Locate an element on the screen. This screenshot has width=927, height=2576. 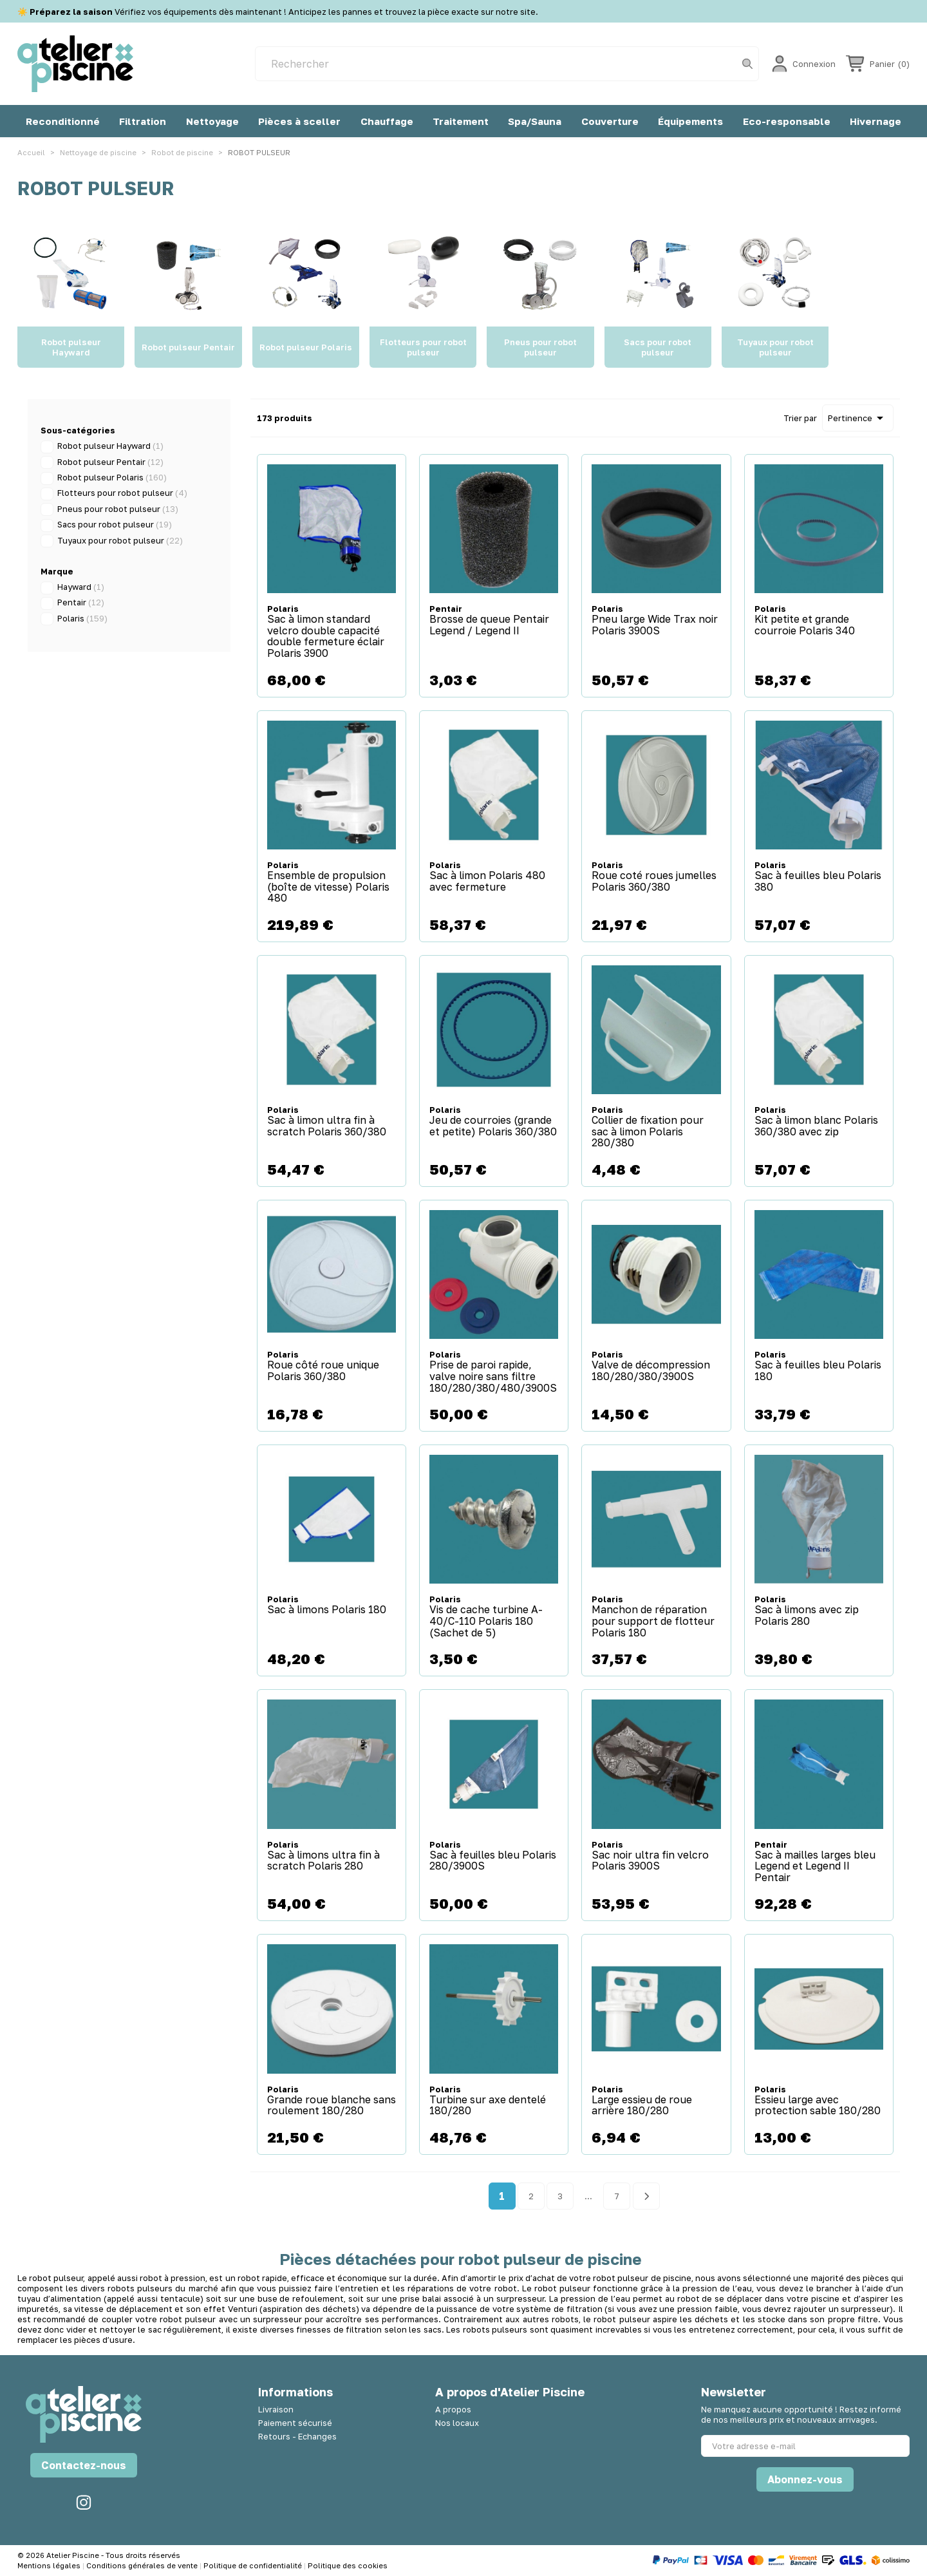
Nos locaux is located at coordinates (457, 2423).